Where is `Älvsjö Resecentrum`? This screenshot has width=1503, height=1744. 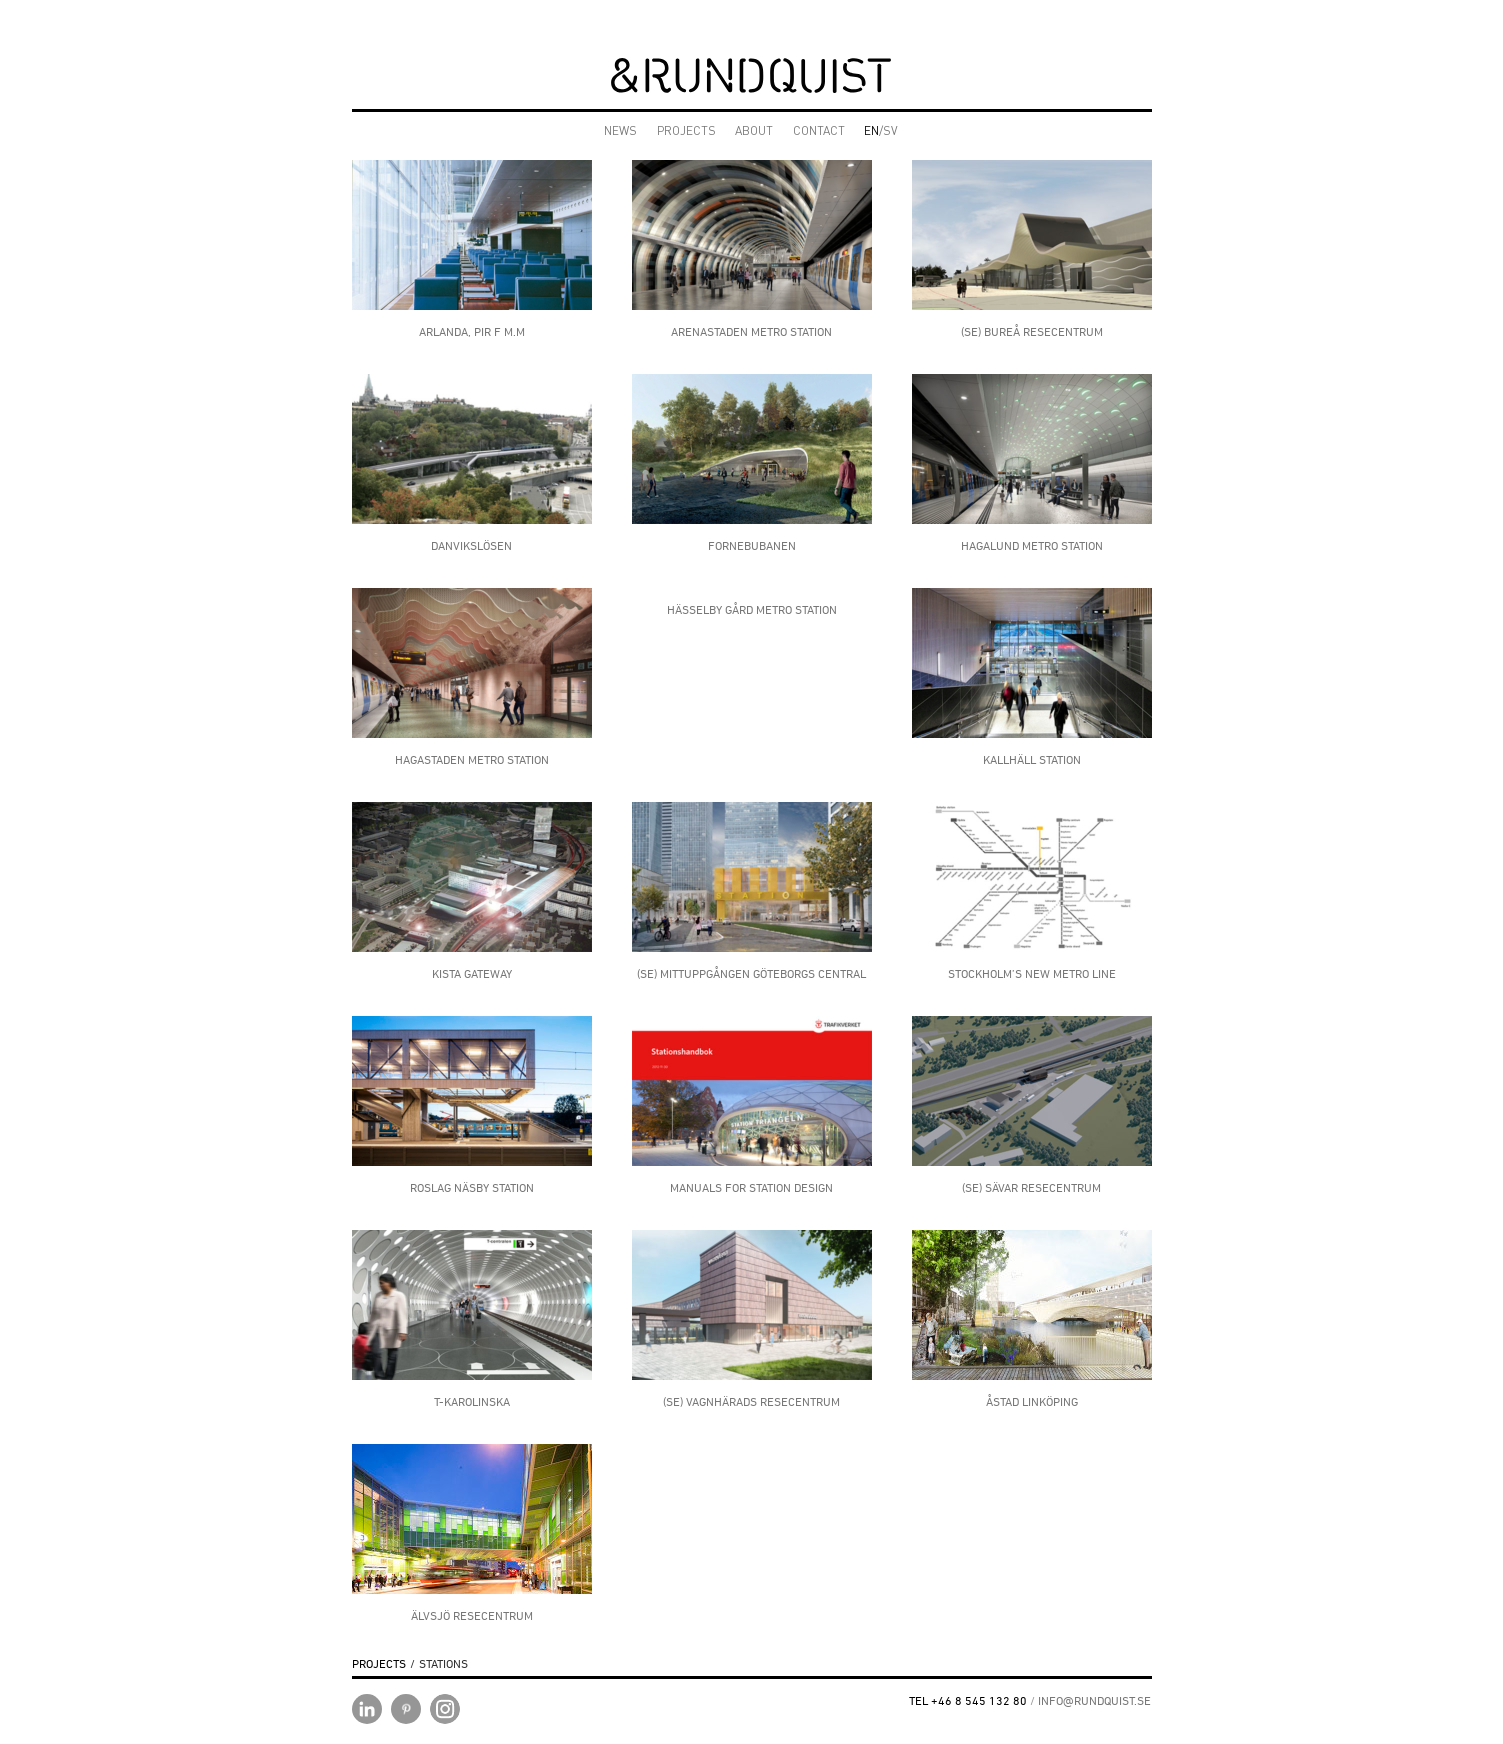
Älvsjö Resecentrum is located at coordinates (472, 1615).